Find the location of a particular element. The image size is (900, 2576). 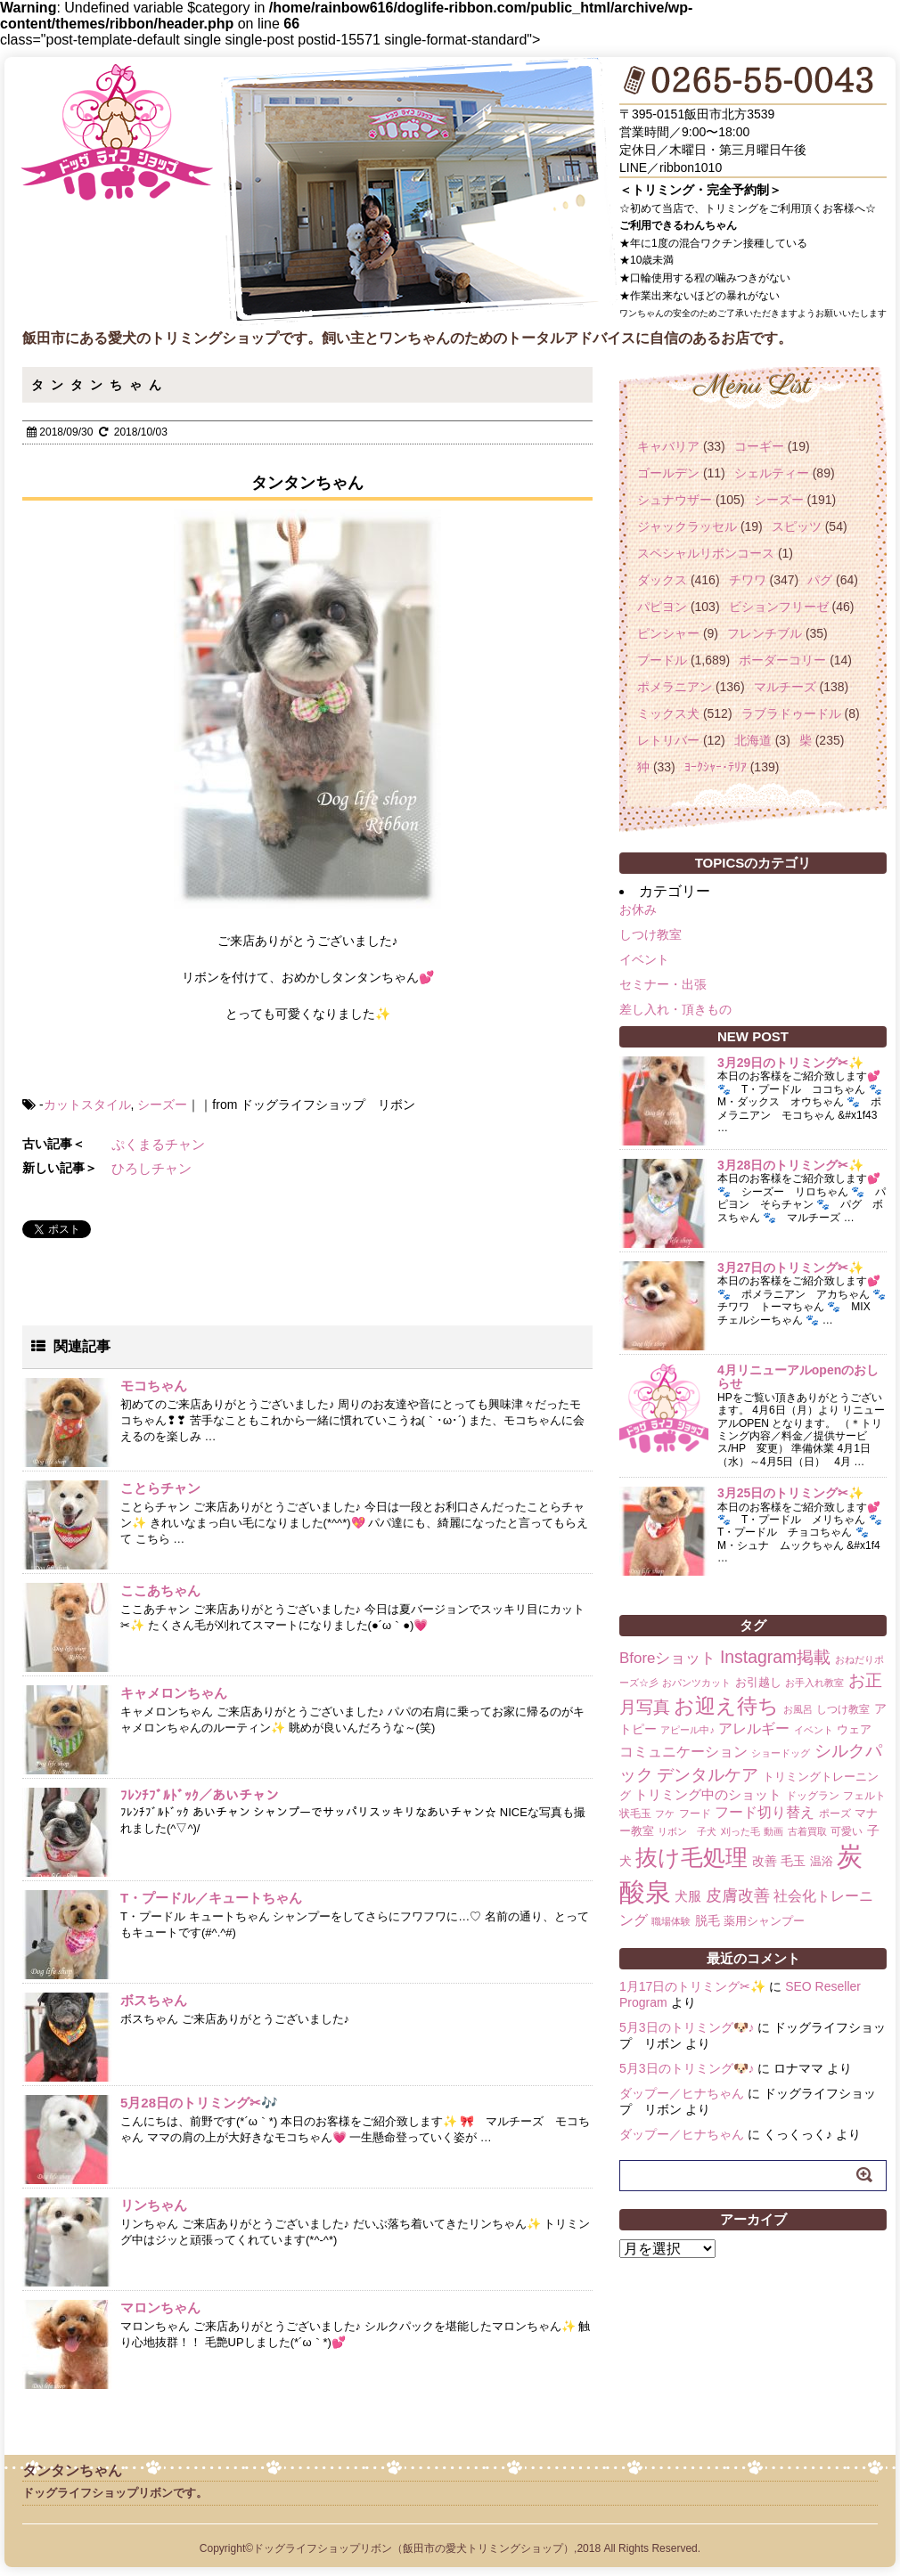

抜け毛処理 [抜け毛処理 (76個の項目)] is located at coordinates (691, 1857).